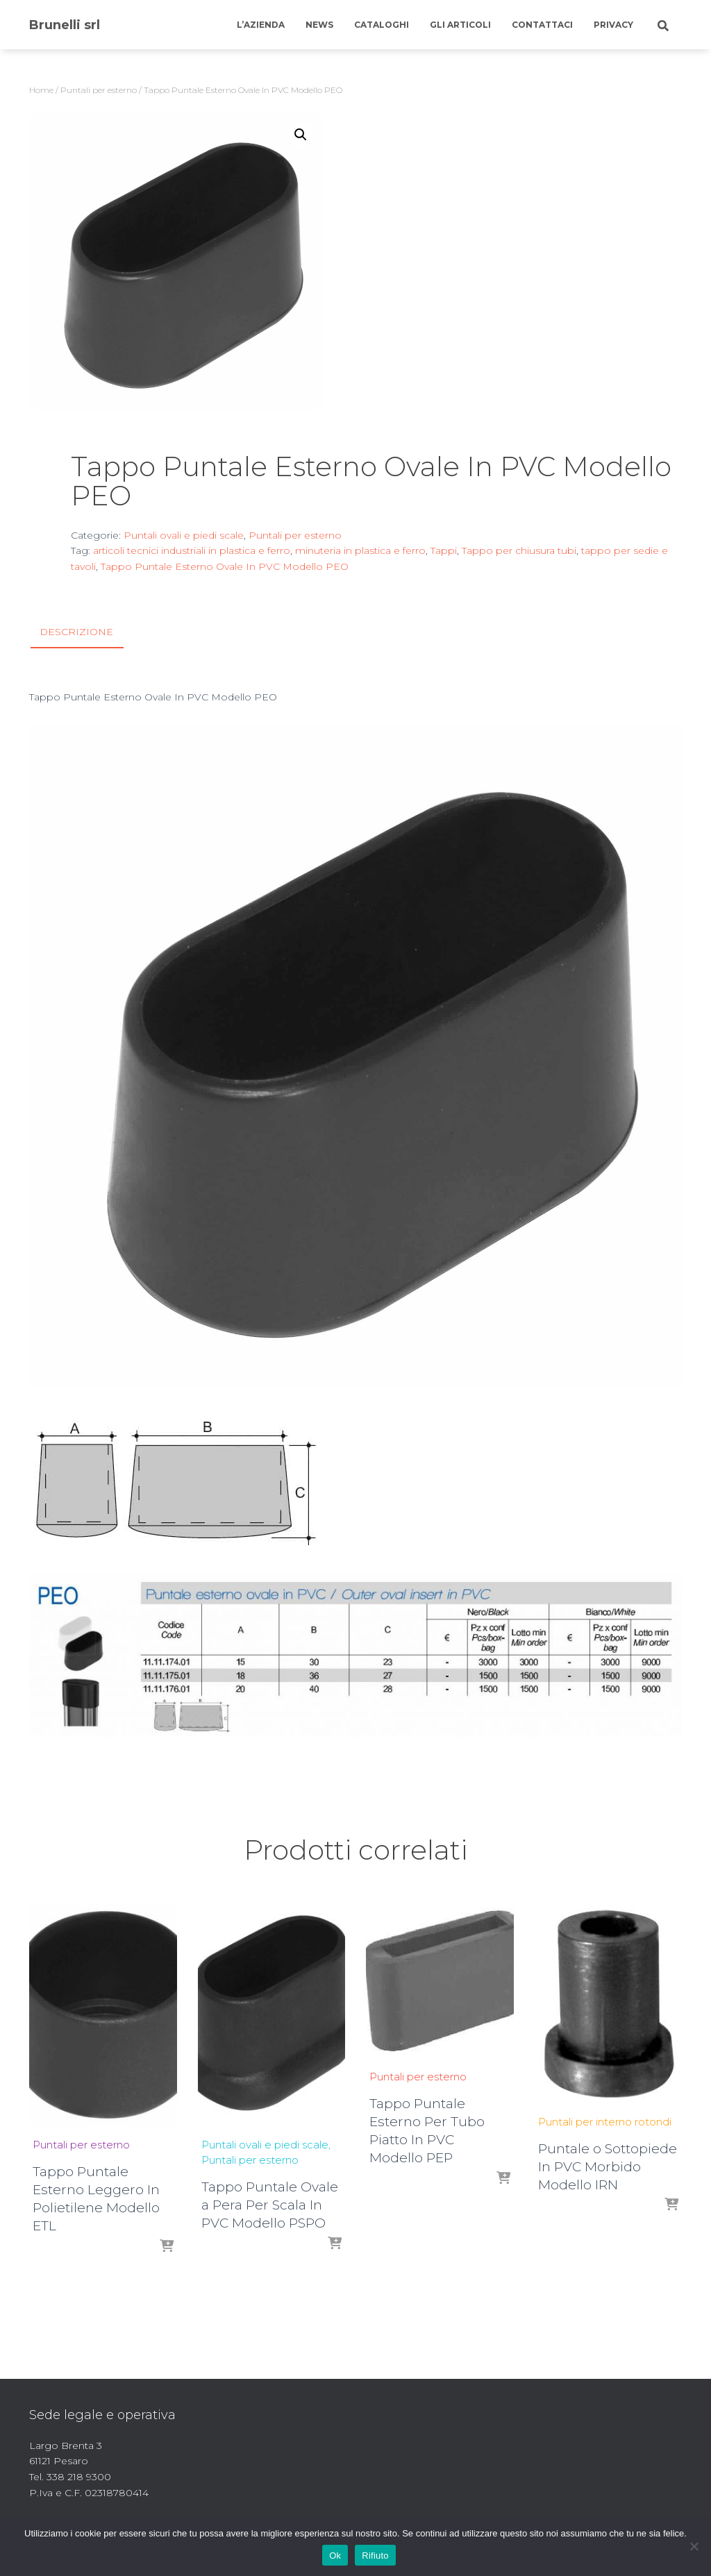 This screenshot has height=2576, width=711. I want to click on Puntale o Sottopiede In PVC Morbido Modello IRN, so click(607, 2166).